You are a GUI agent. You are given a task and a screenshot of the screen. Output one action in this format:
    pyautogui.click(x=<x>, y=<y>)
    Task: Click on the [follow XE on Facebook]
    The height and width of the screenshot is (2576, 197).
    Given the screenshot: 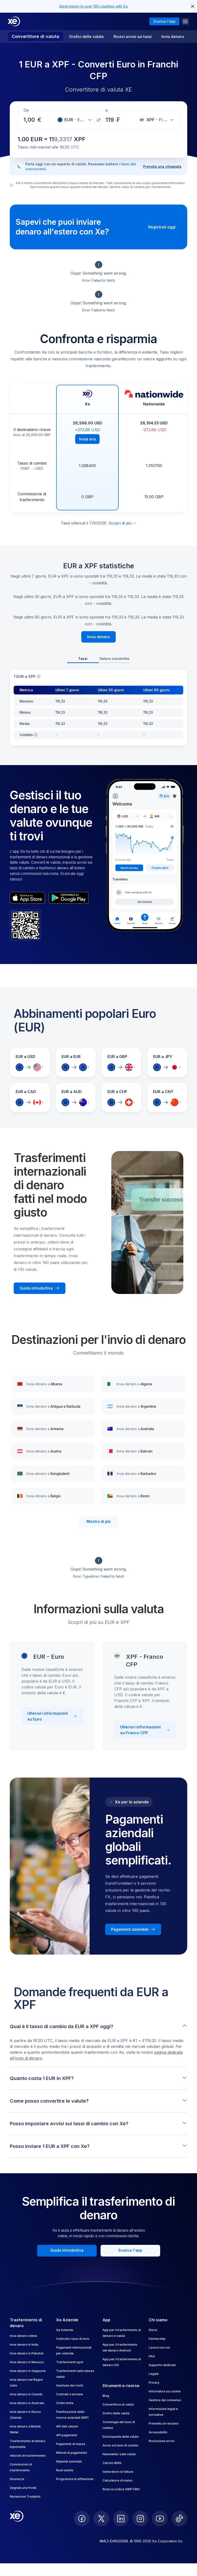 What is the action you would take?
    pyautogui.click(x=82, y=2518)
    